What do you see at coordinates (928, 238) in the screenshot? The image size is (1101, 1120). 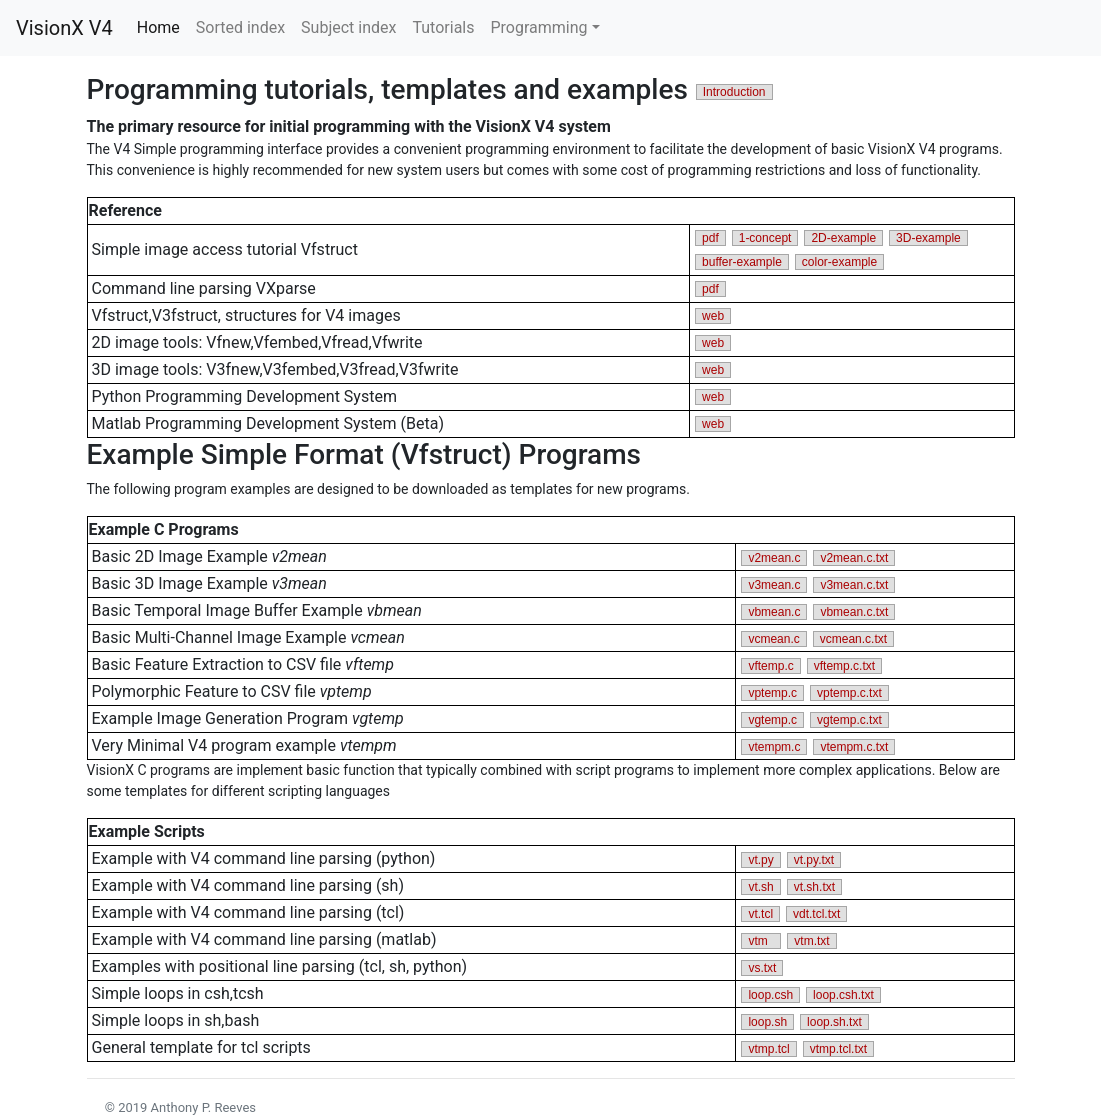 I see `3D-example` at bounding box center [928, 238].